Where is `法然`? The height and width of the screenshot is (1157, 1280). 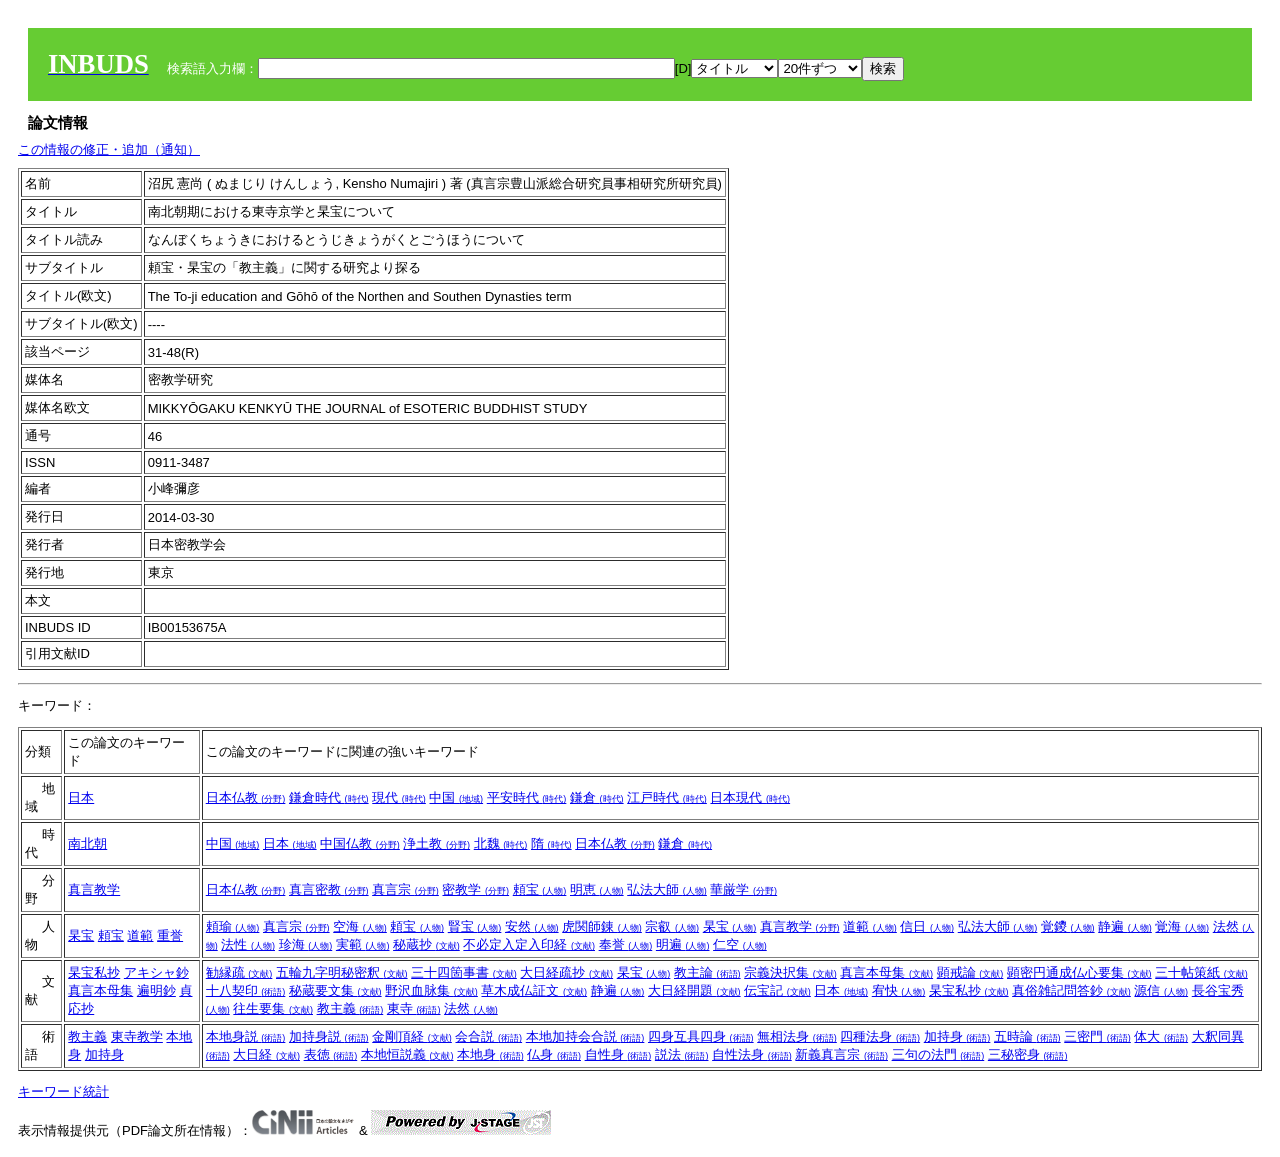
法然 is located at coordinates (471, 1008).